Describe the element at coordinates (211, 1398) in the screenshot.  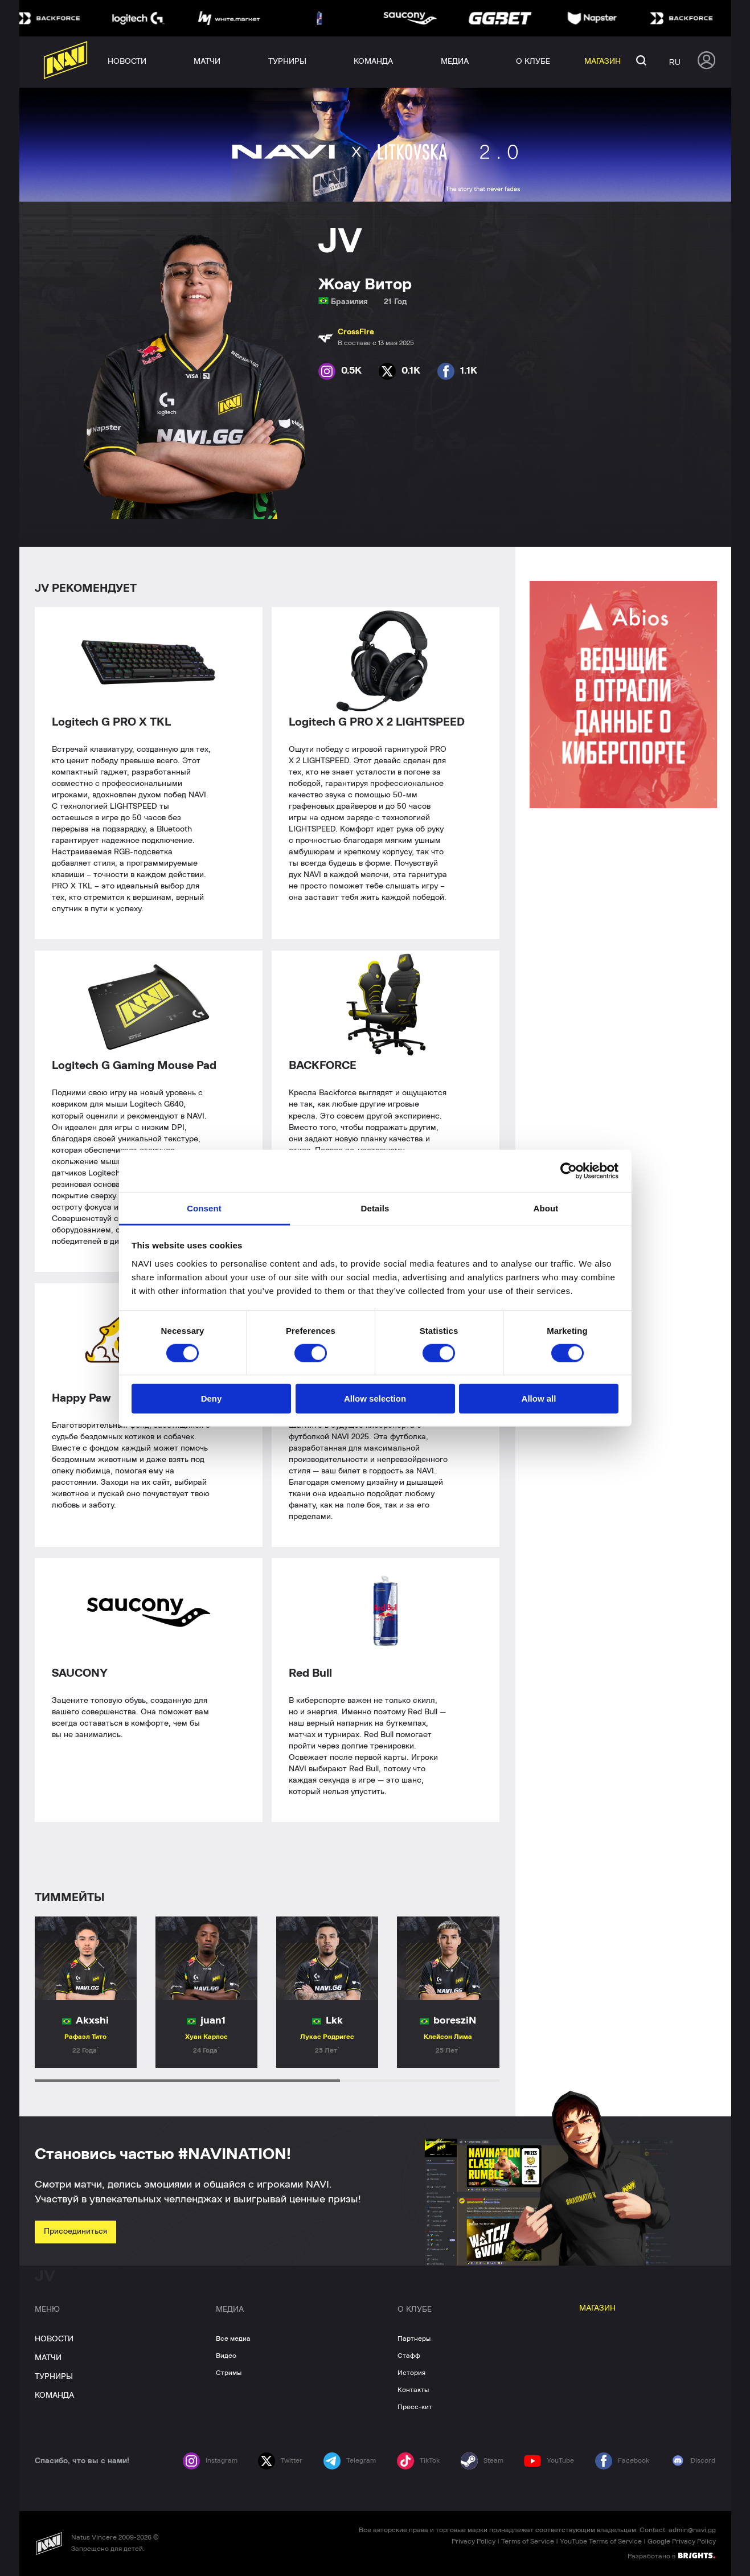
I see `Deny` at that location.